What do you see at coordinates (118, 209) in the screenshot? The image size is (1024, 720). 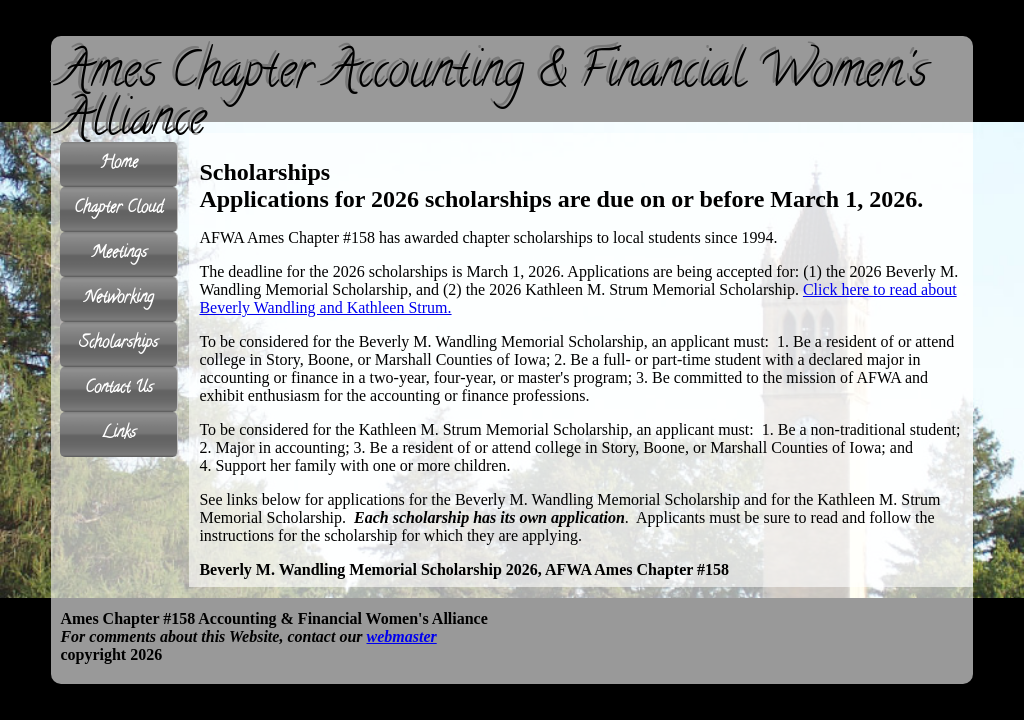 I see `Chapter Cloud` at bounding box center [118, 209].